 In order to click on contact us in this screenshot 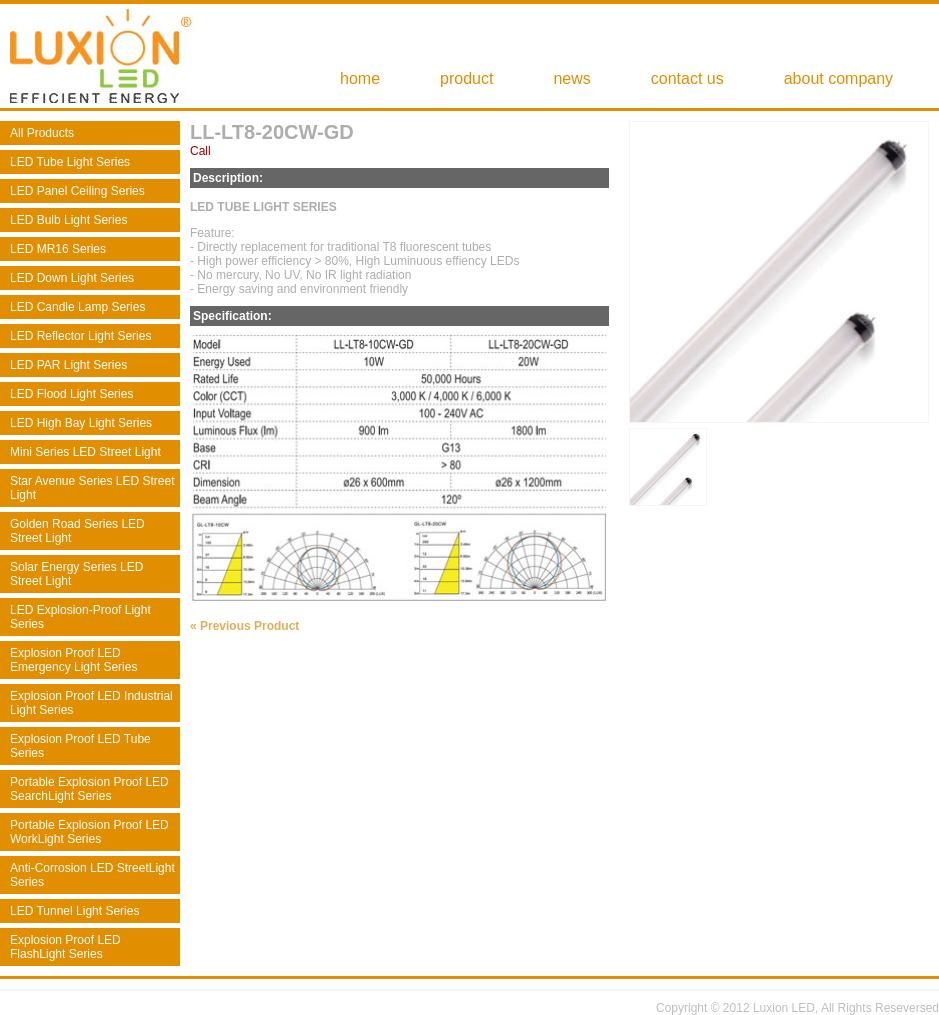, I will do `click(687, 78)`.